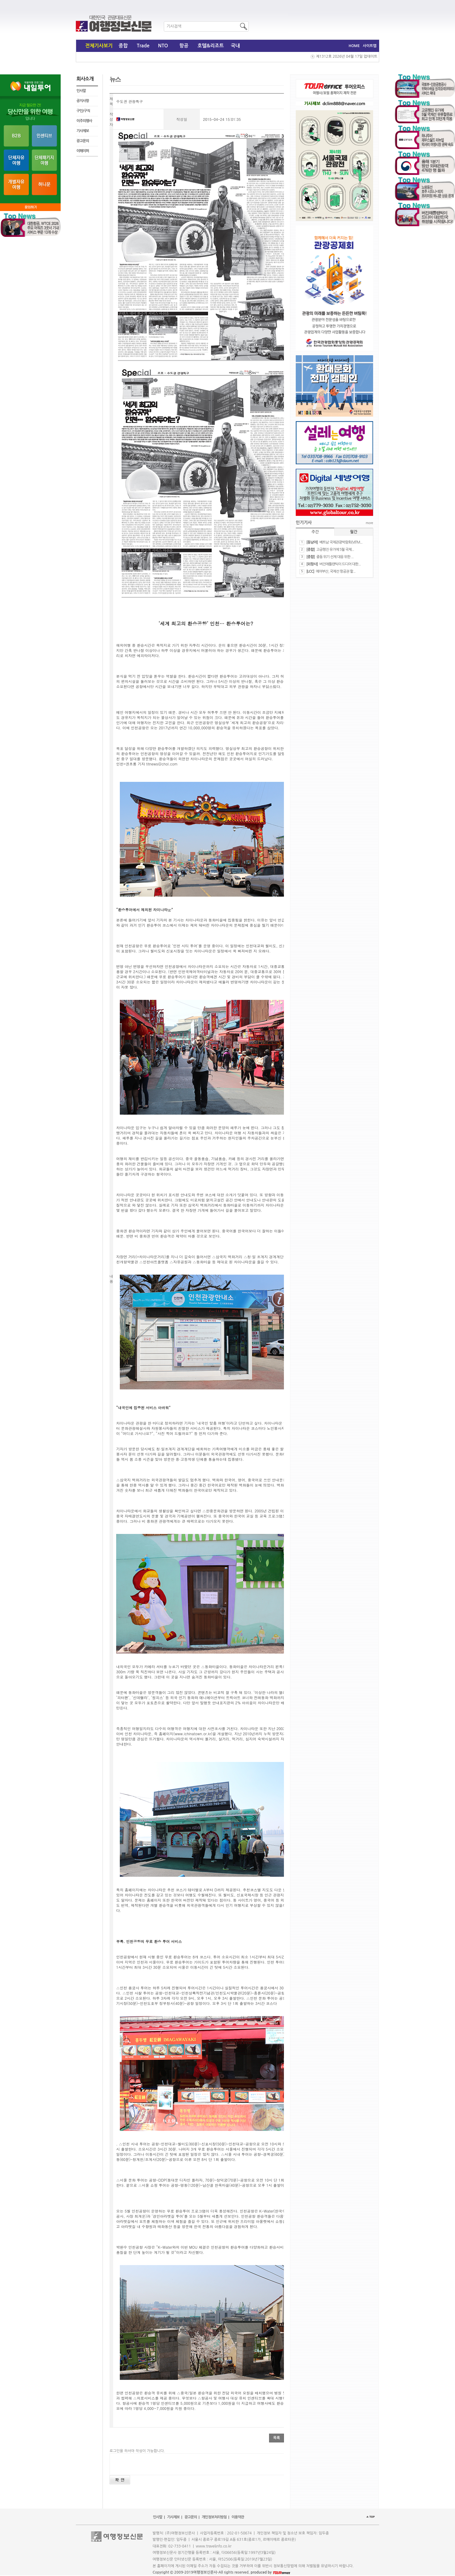 This screenshot has width=455, height=2576. Describe the element at coordinates (82, 101) in the screenshot. I see `공지사항` at that location.